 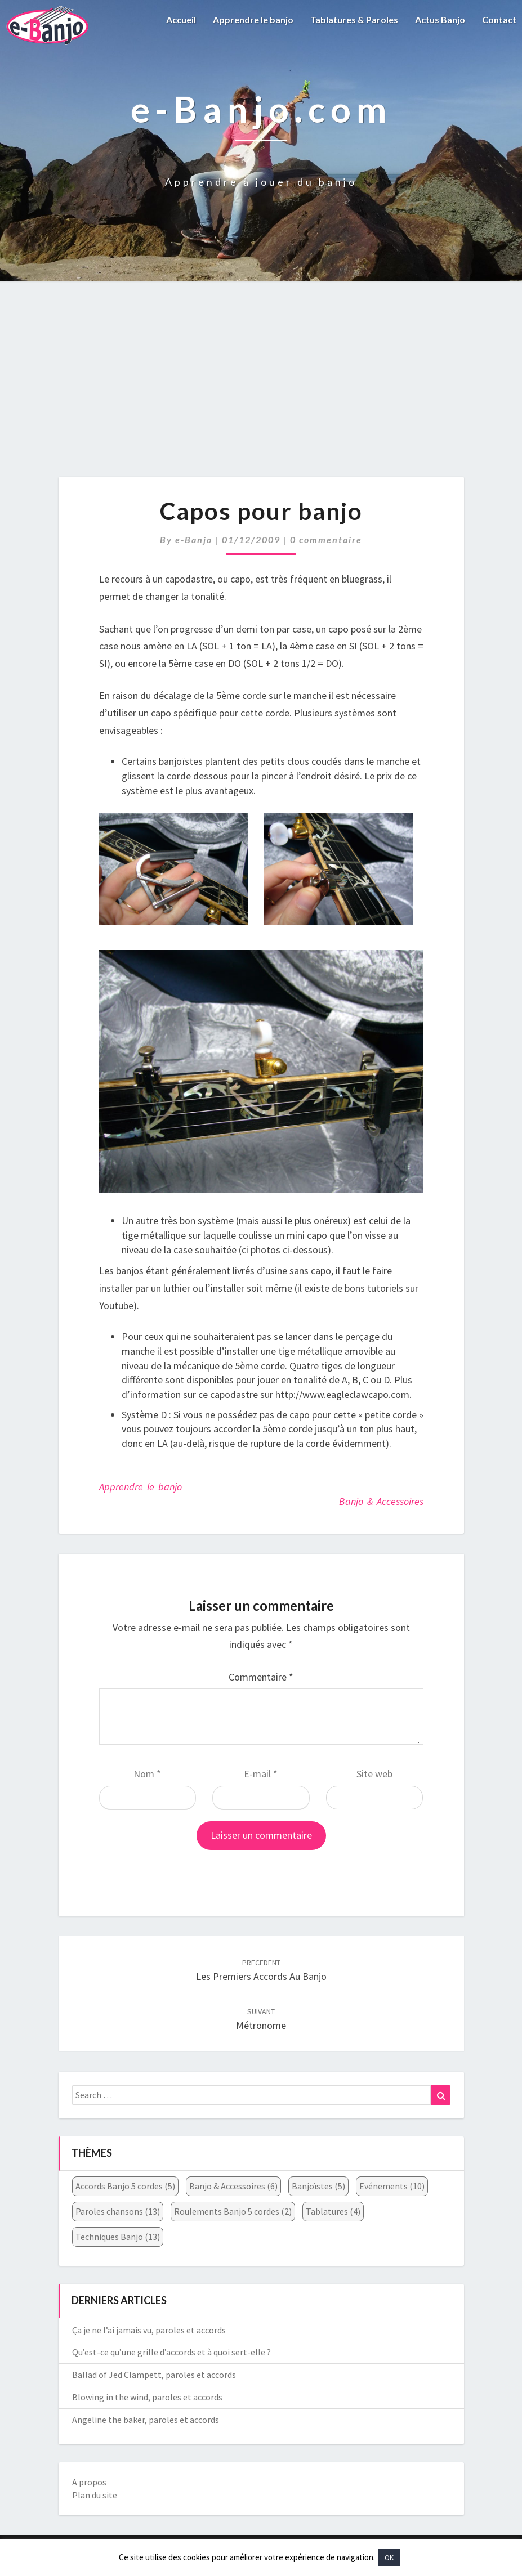 I want to click on OK [button], so click(x=389, y=2557).